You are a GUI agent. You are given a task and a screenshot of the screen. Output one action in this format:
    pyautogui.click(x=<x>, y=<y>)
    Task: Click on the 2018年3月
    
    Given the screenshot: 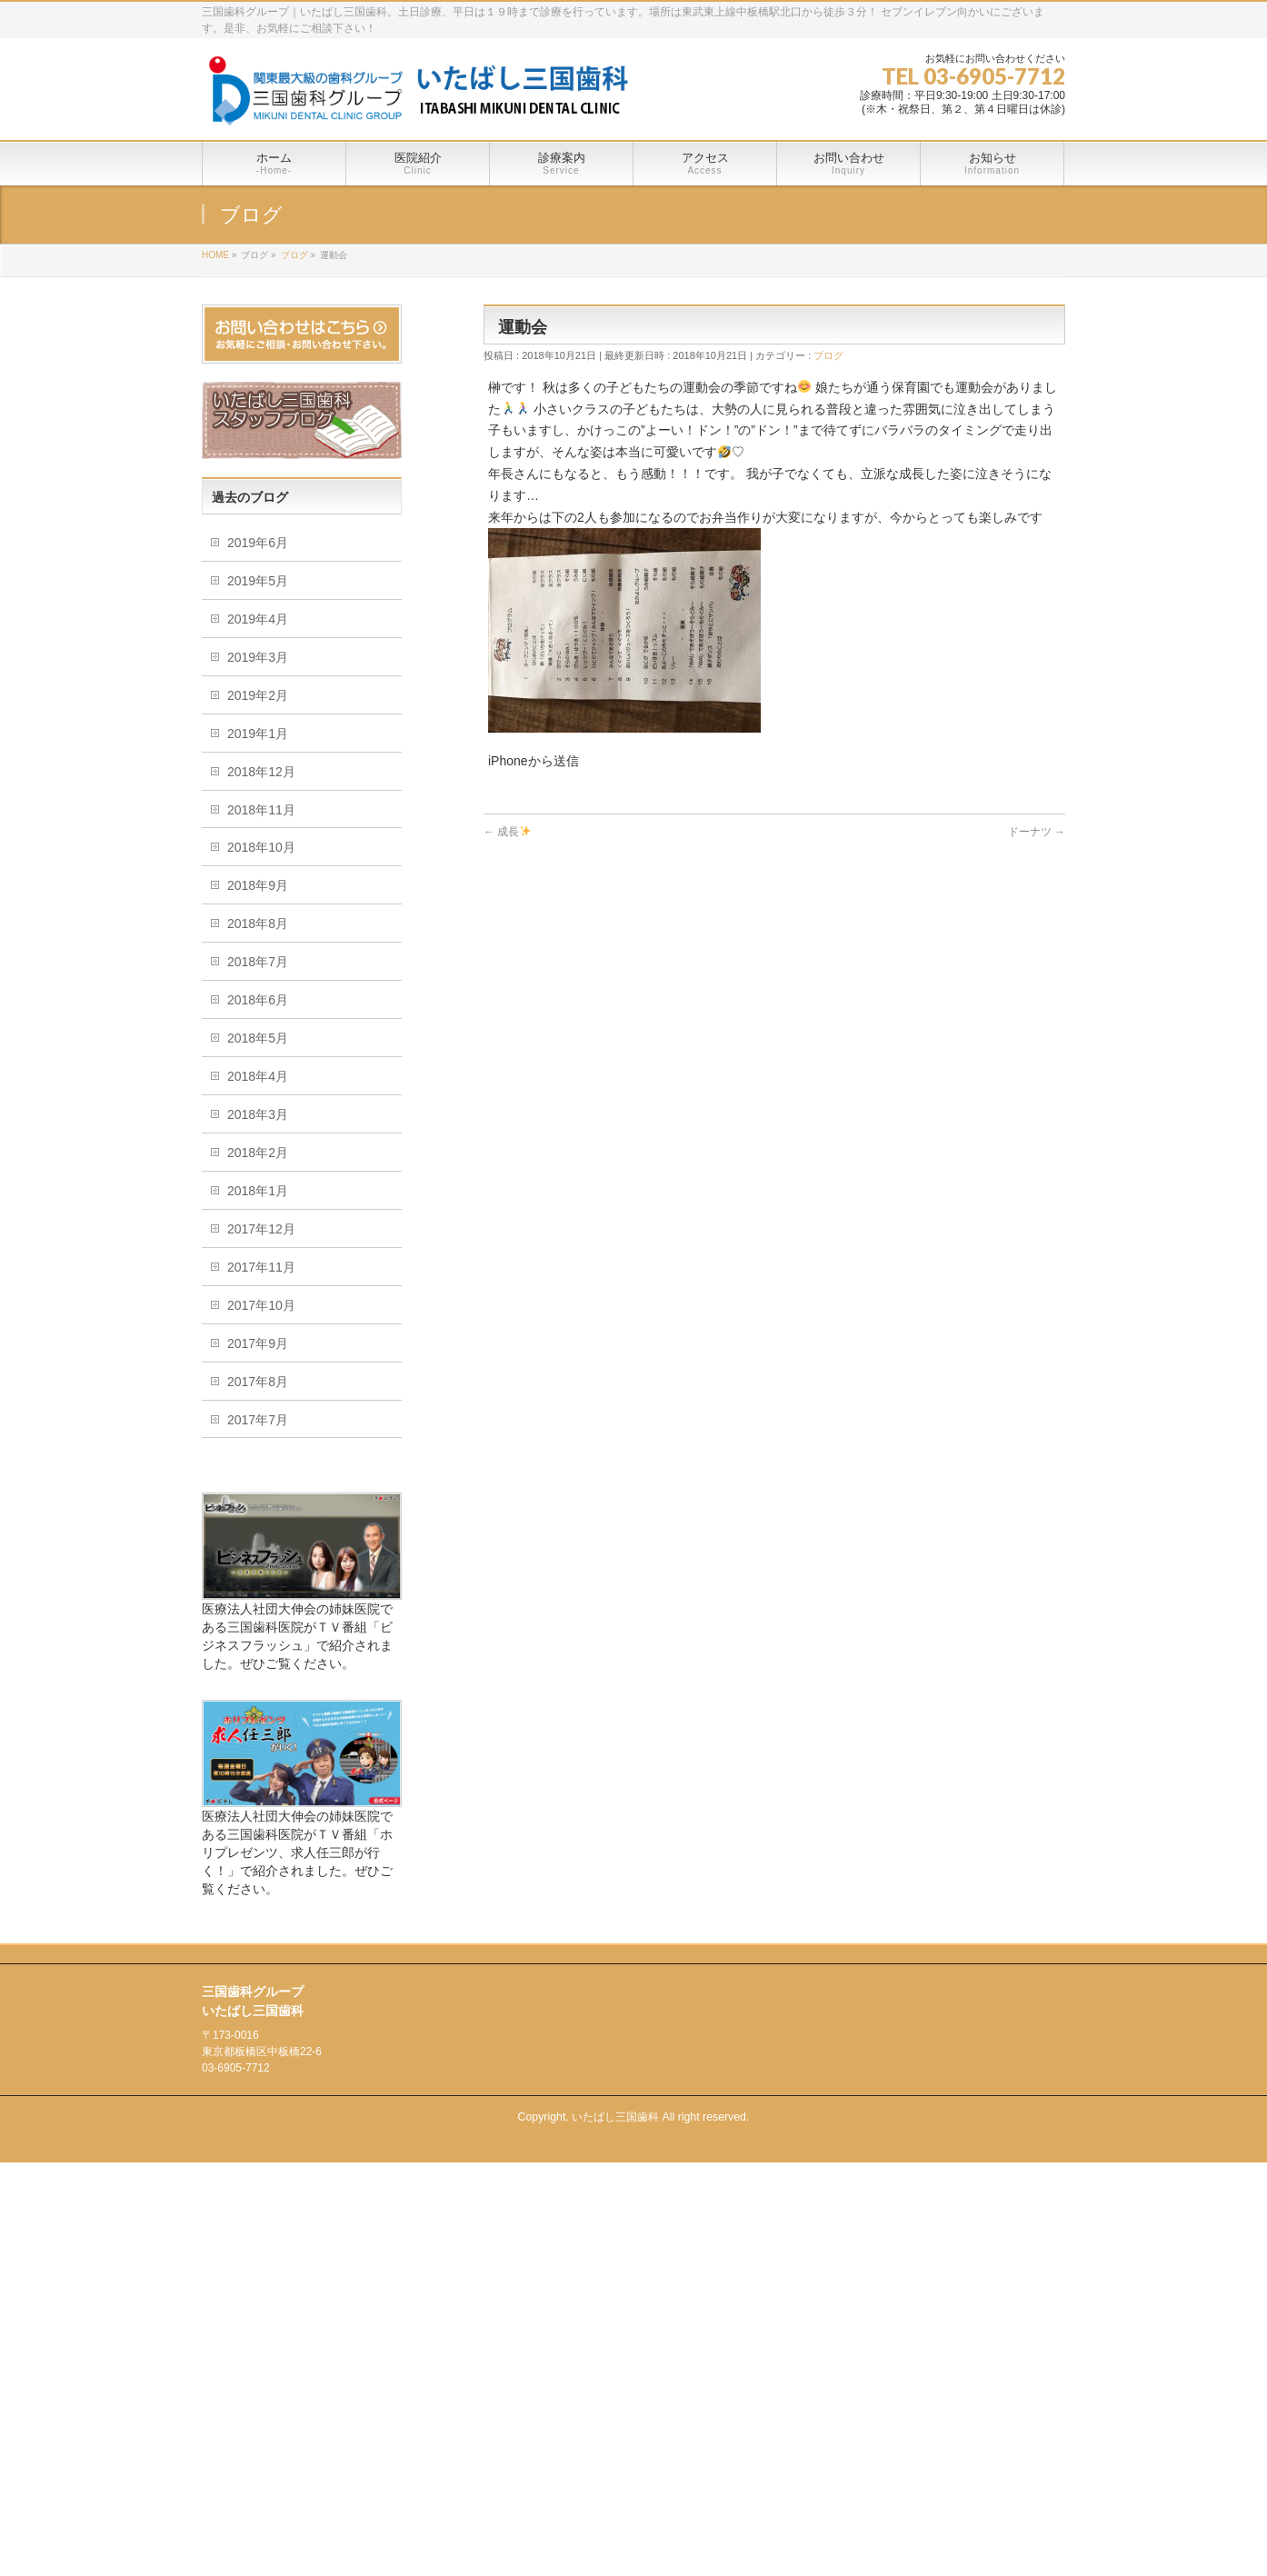 What is the action you would take?
    pyautogui.click(x=257, y=1114)
    